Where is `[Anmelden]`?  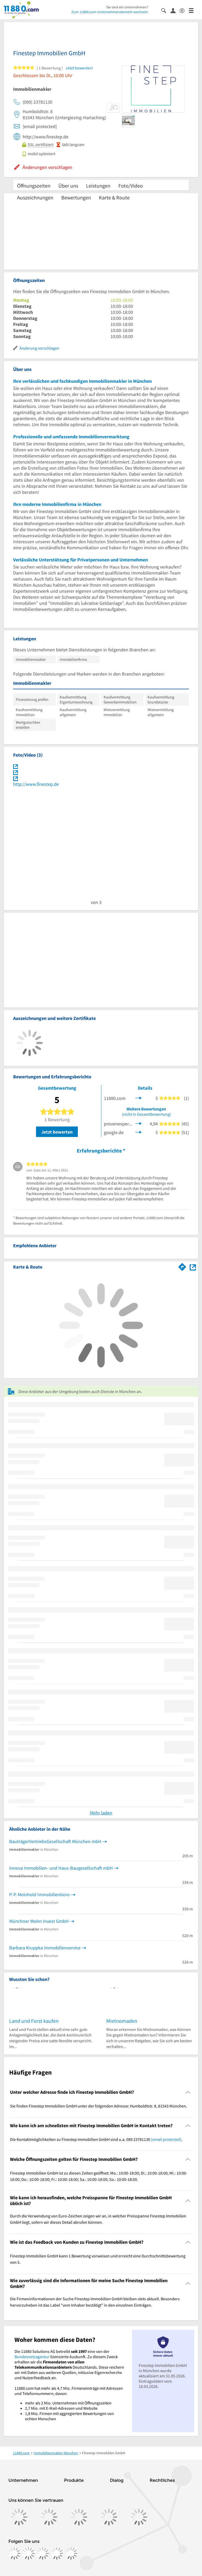
[Anmelden] is located at coordinates (175, 10).